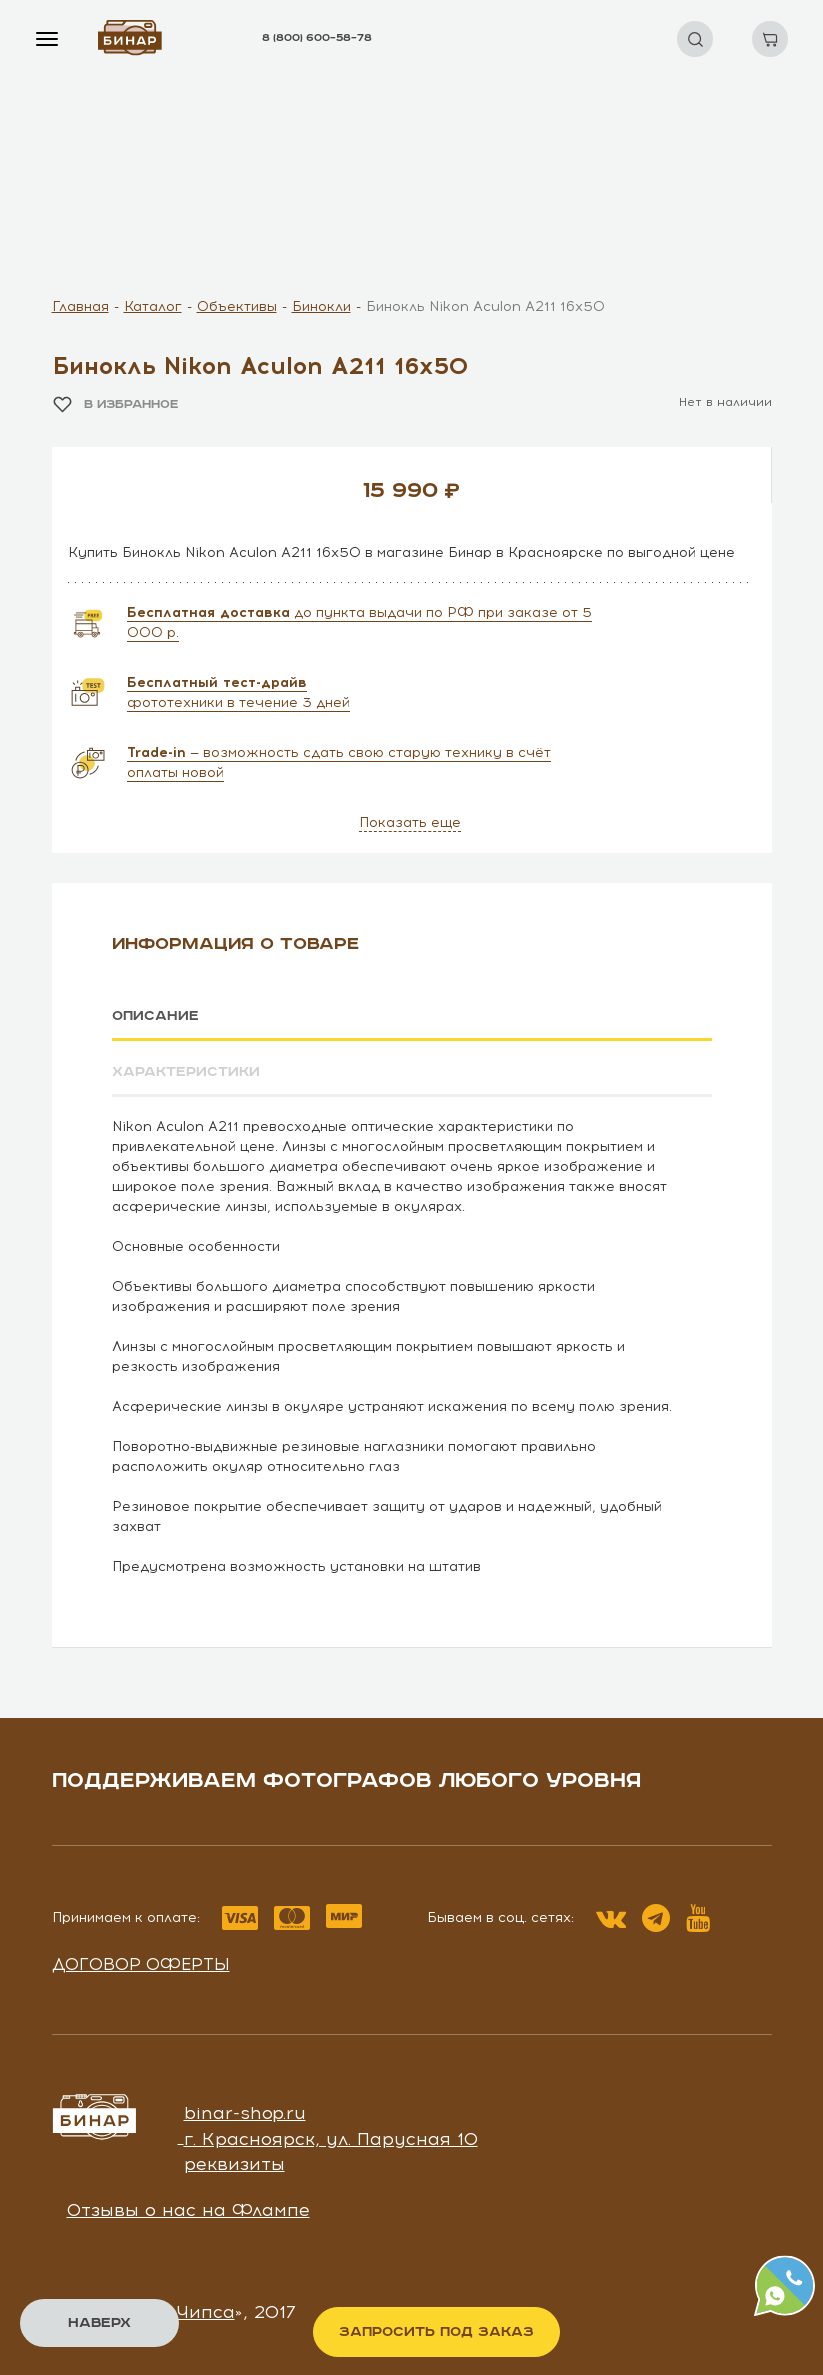  Describe the element at coordinates (321, 306) in the screenshot. I see `Бинокли` at that location.